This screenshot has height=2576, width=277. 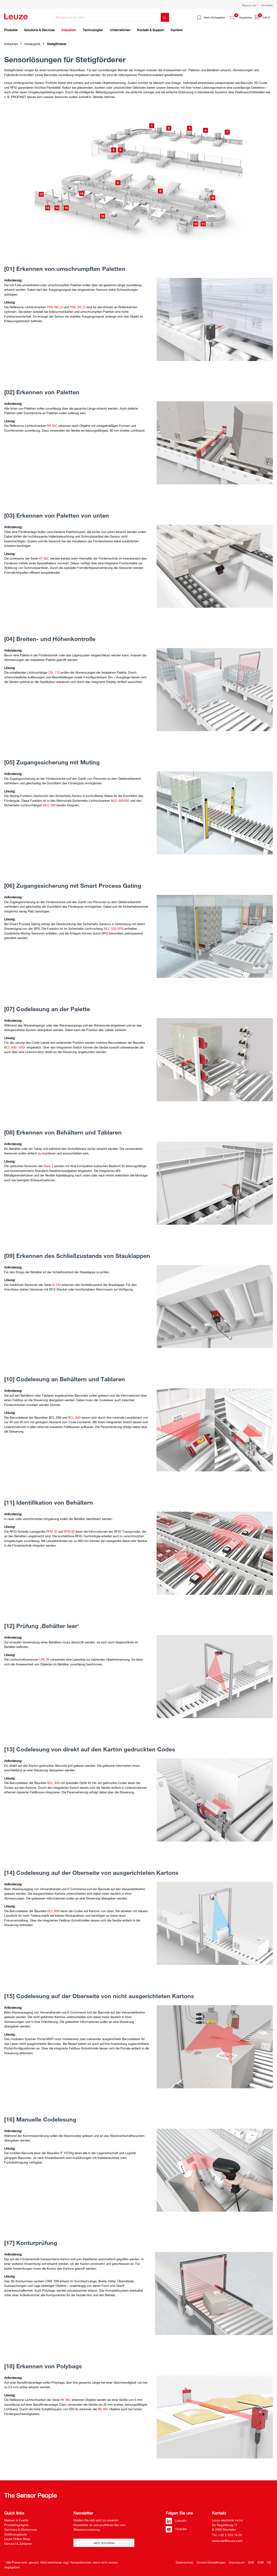 I want to click on Stellenangebote, so click(x=15, y=2534).